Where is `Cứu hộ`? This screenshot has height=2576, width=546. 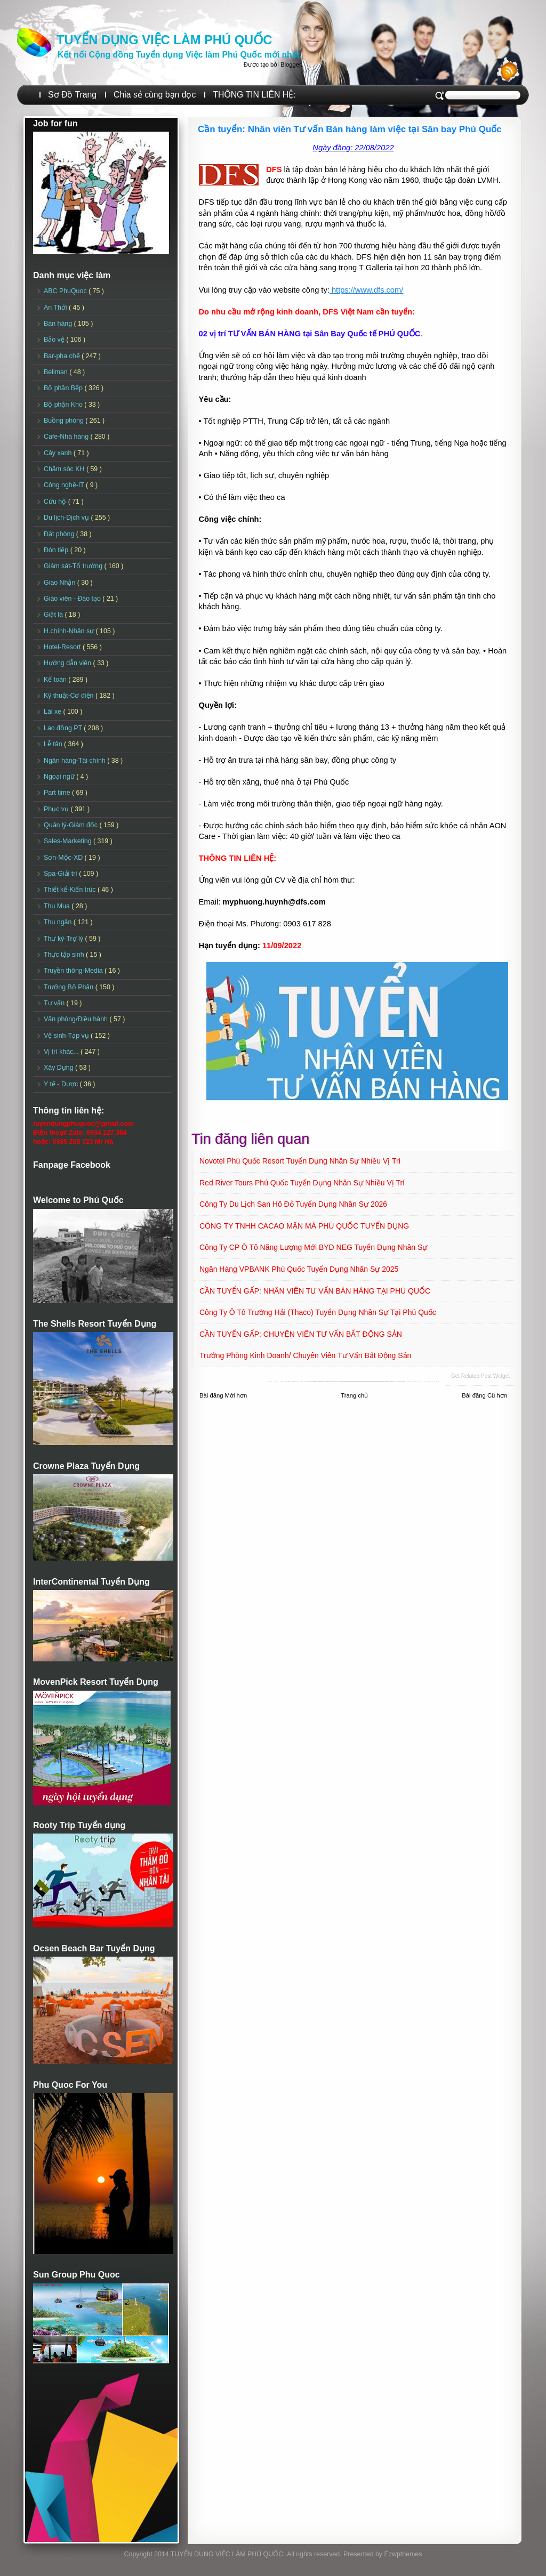
Cứu hộ is located at coordinates (56, 501).